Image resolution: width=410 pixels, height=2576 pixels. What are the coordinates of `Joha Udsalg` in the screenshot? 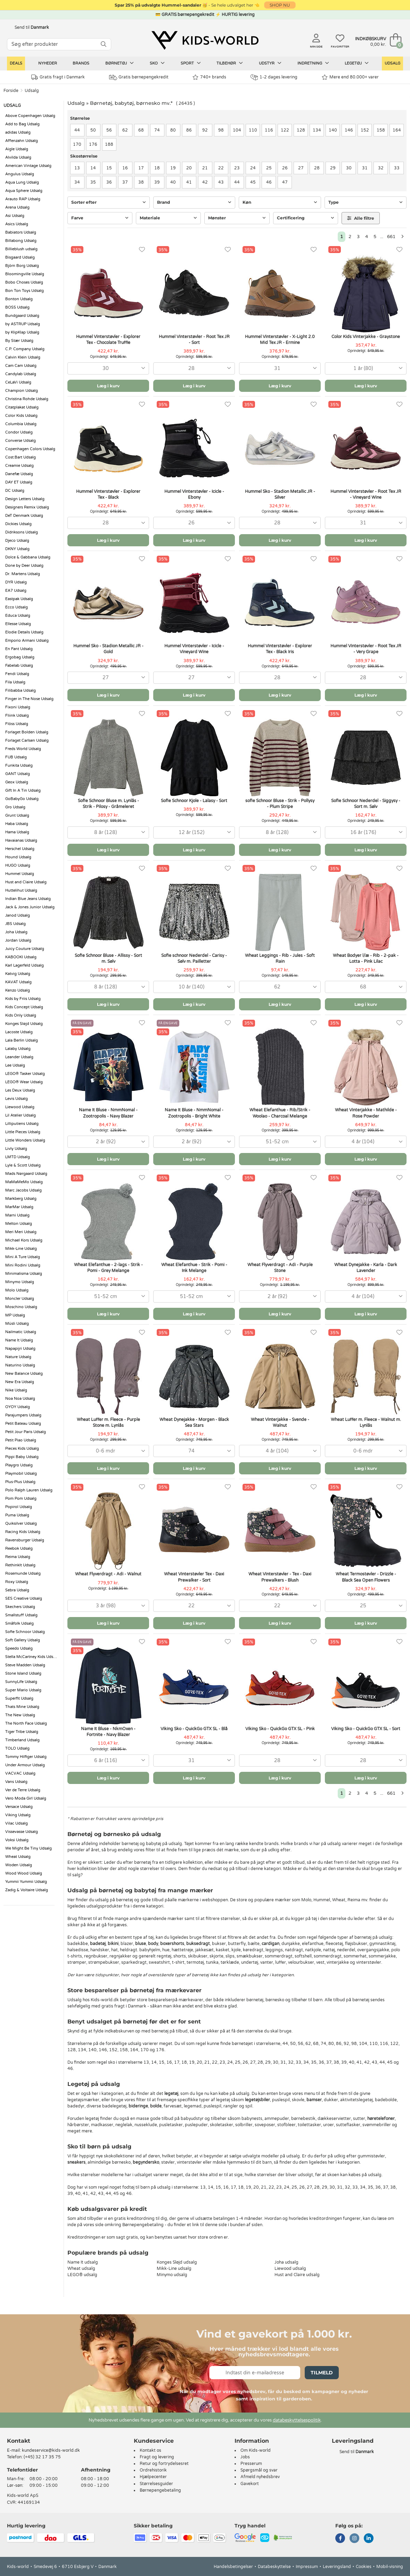 It's located at (16, 932).